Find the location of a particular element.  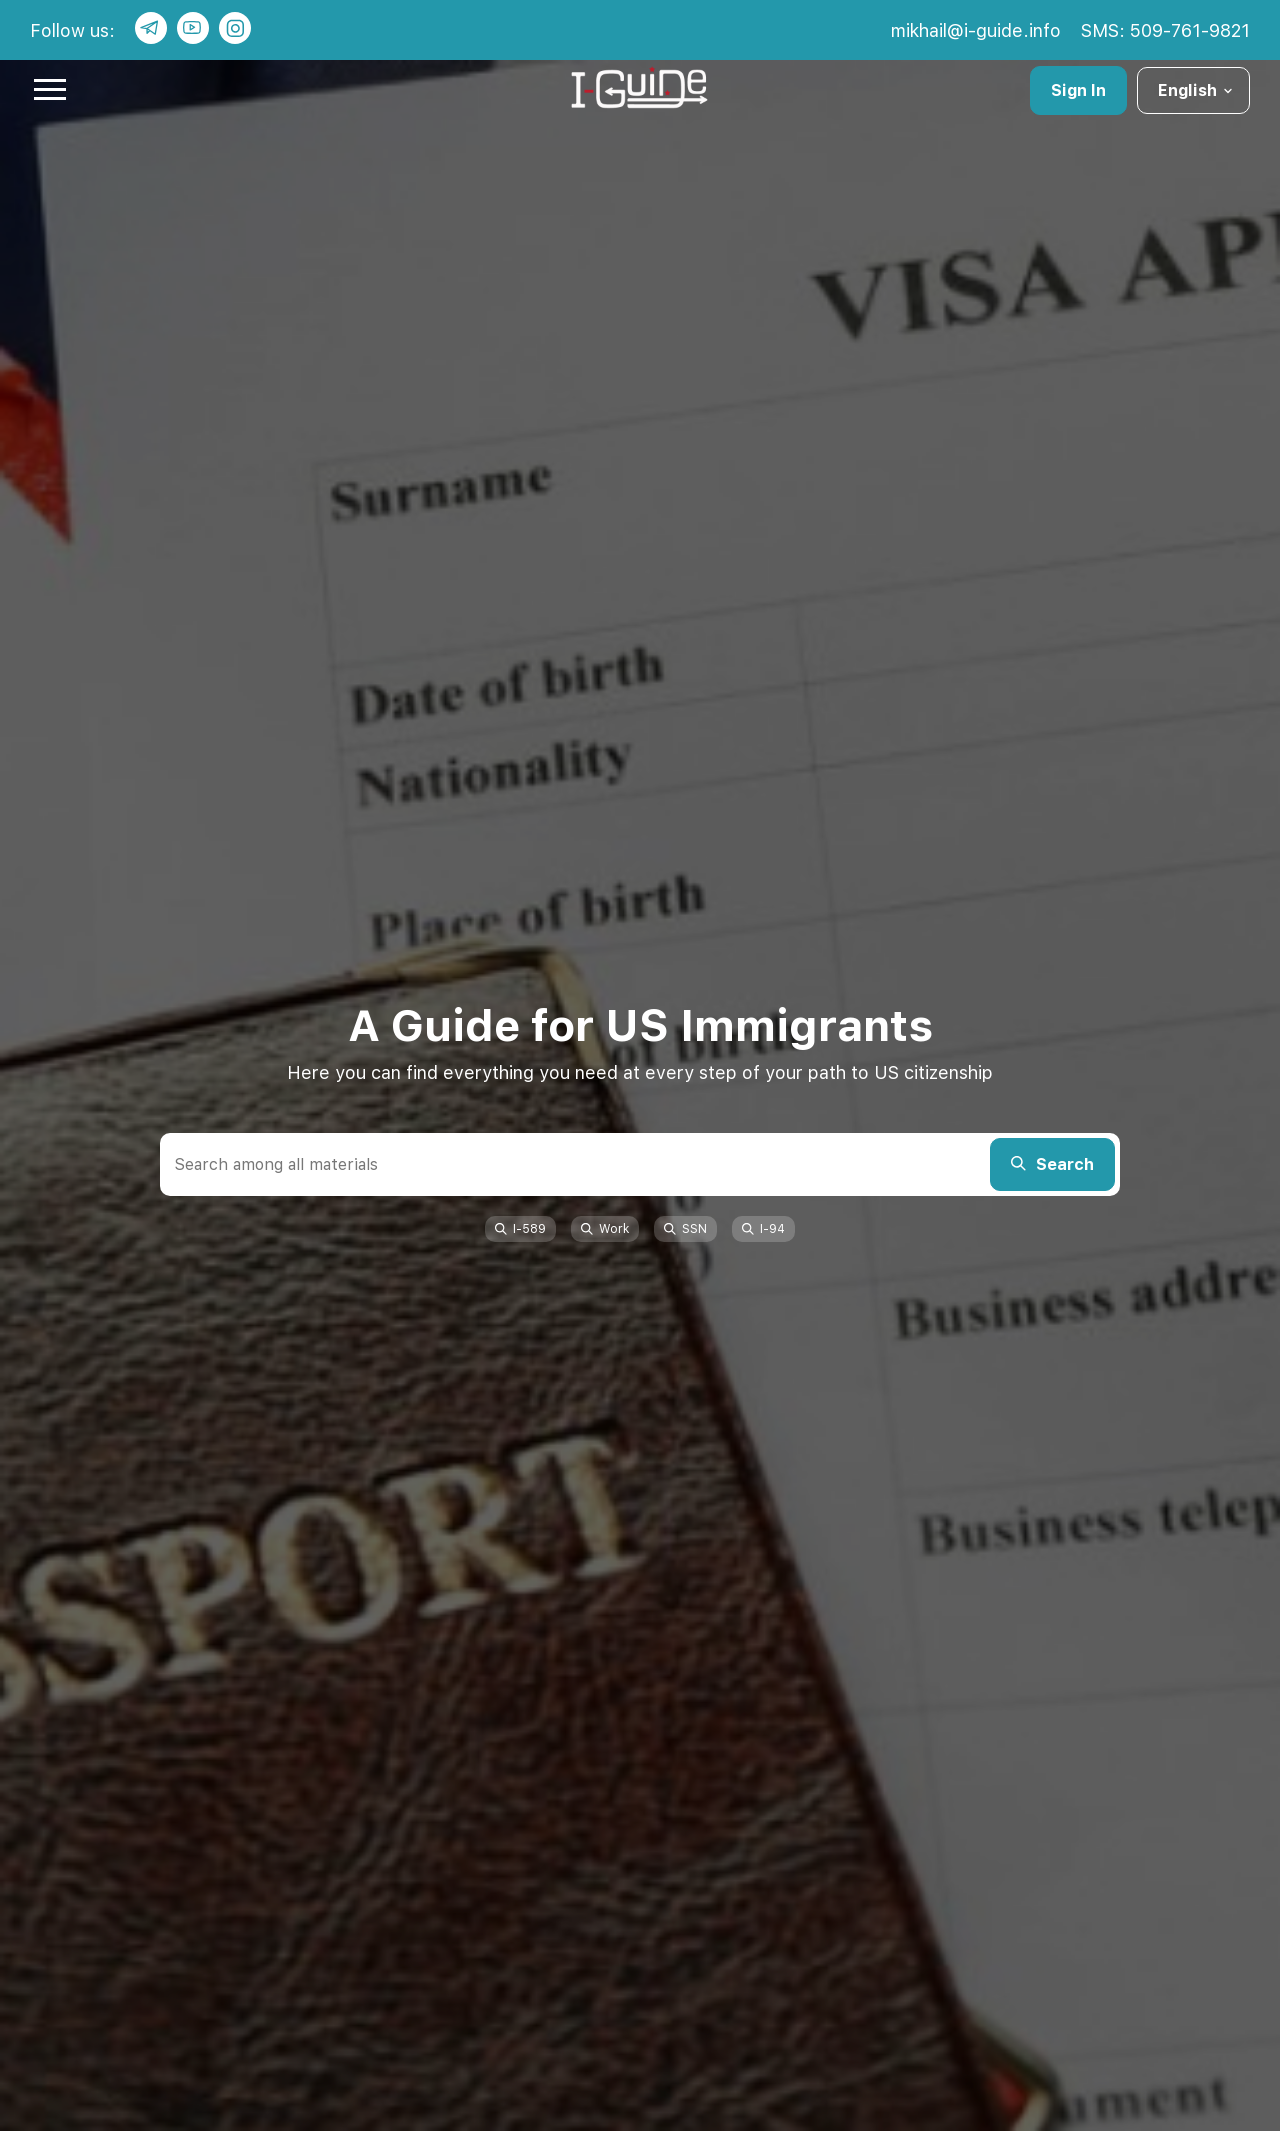

I-94 is located at coordinates (763, 1229).